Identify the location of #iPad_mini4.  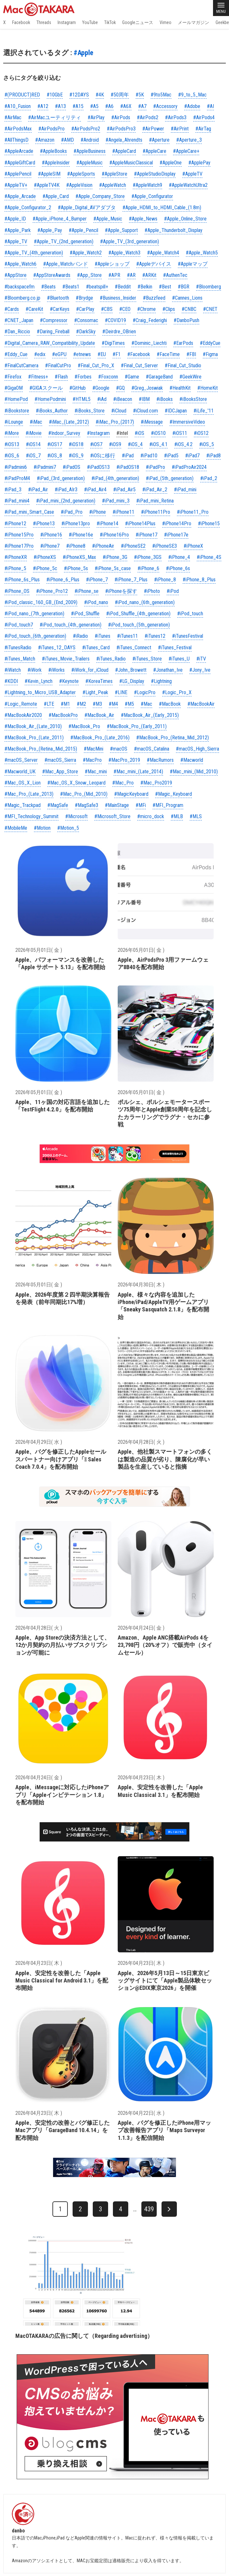
(16, 501).